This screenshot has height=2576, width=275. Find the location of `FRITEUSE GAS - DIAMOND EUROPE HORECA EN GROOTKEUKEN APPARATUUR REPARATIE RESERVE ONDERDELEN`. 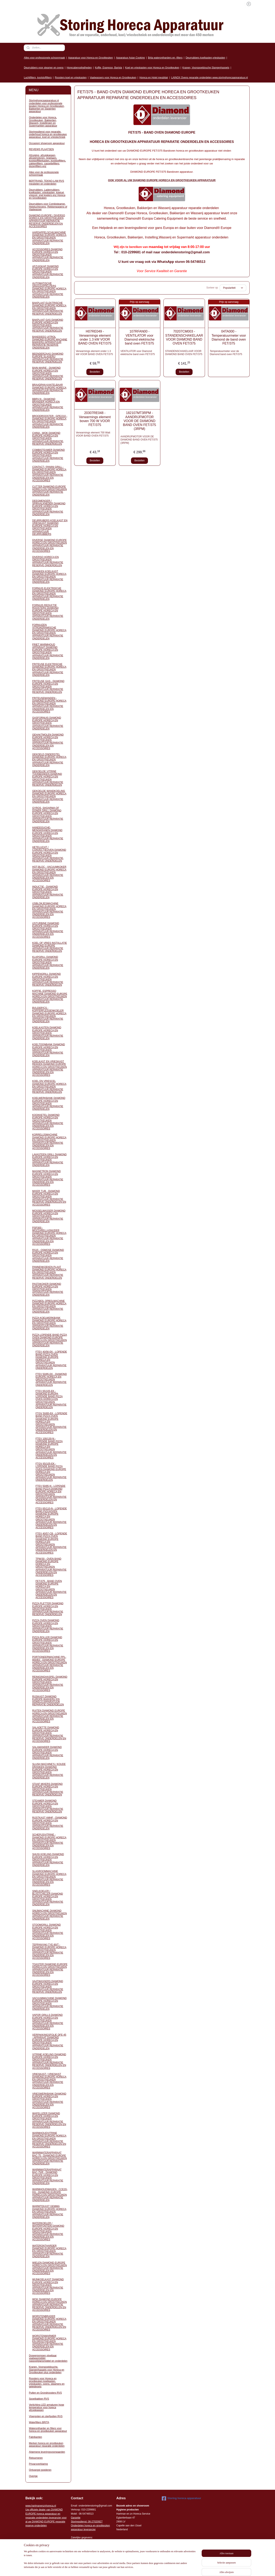

FRITEUSE GAS - DIAMOND EUROPE HORECA EN GROOTKEUKEN APPARATUUR REPARATIE RESERVE ONDERDELEN is located at coordinates (48, 687).